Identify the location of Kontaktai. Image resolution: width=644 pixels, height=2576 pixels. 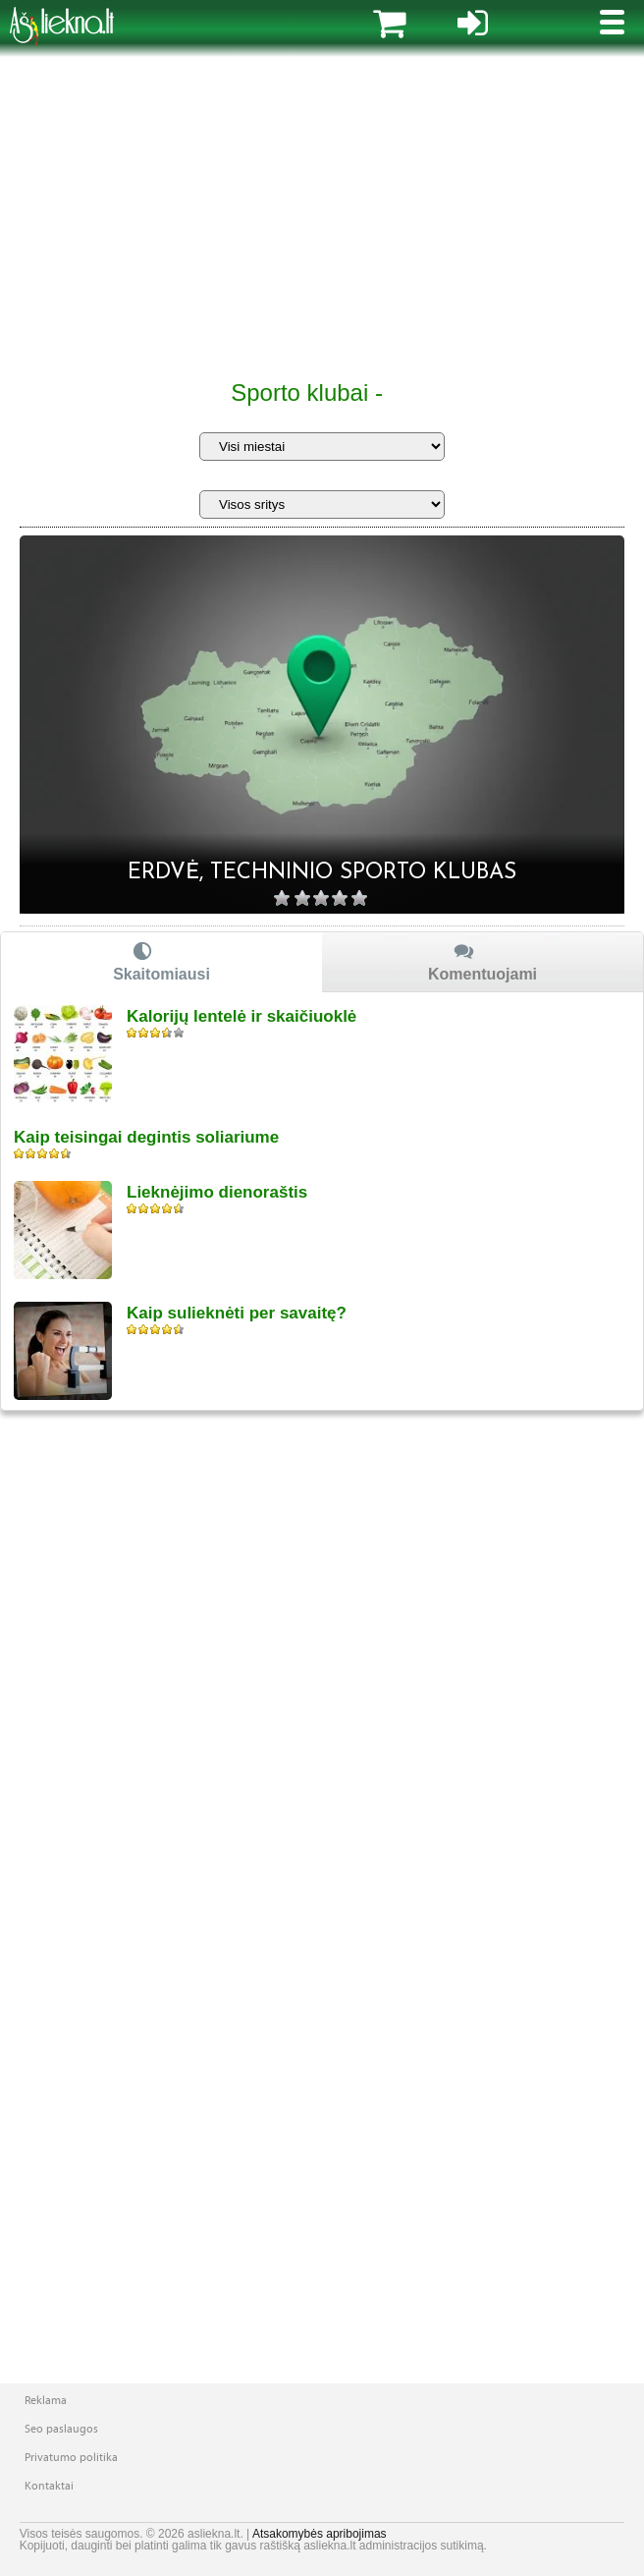
(49, 2485).